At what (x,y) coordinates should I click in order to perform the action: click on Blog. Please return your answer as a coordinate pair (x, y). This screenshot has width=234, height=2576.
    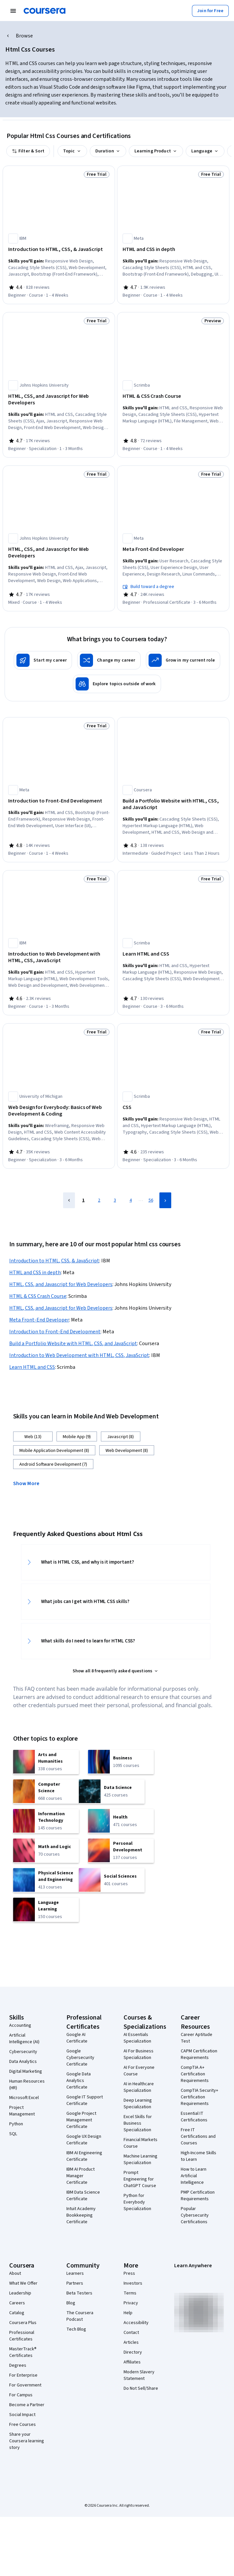
    Looking at the image, I should click on (70, 2303).